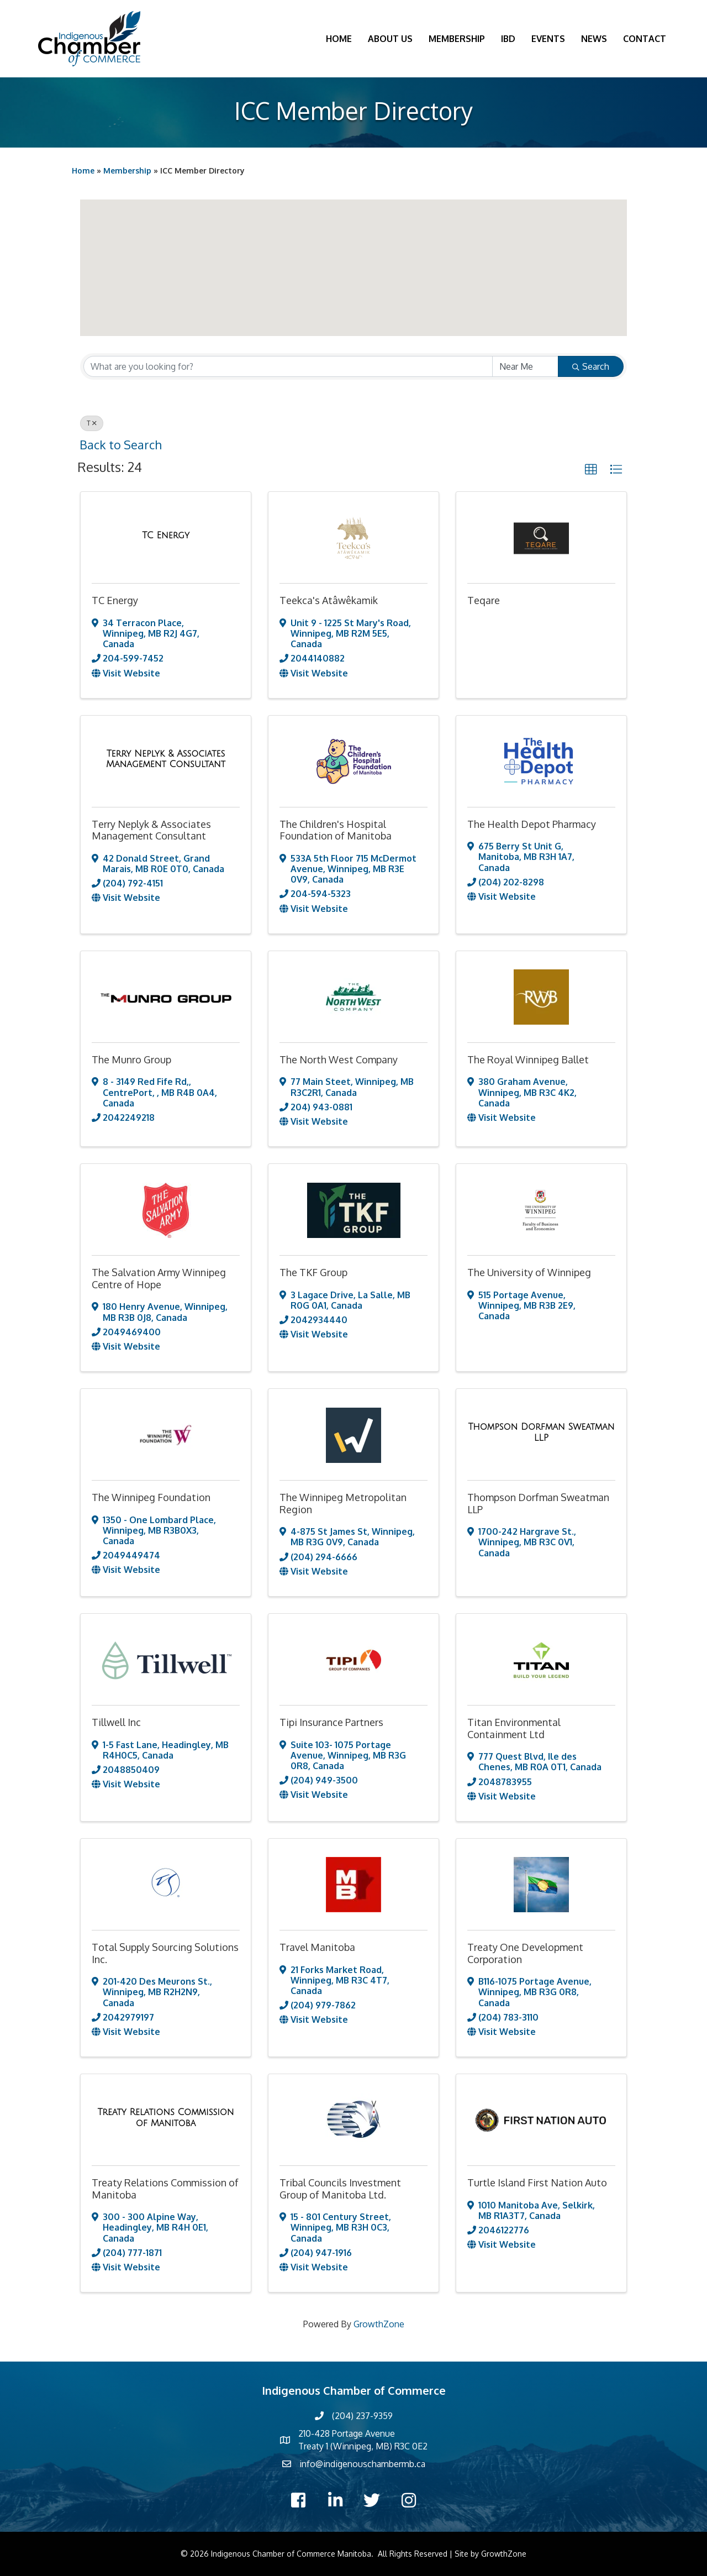 The height and width of the screenshot is (2576, 707). What do you see at coordinates (92, 423) in the screenshot?
I see `T [Deselect]` at bounding box center [92, 423].